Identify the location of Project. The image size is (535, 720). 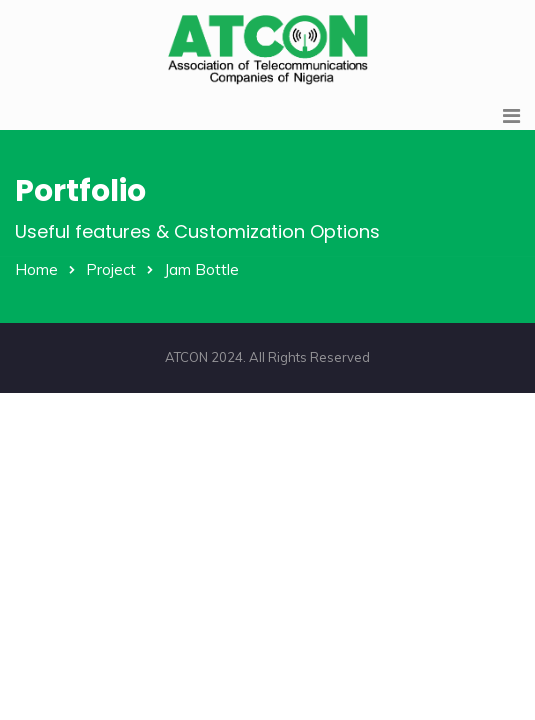
(111, 269).